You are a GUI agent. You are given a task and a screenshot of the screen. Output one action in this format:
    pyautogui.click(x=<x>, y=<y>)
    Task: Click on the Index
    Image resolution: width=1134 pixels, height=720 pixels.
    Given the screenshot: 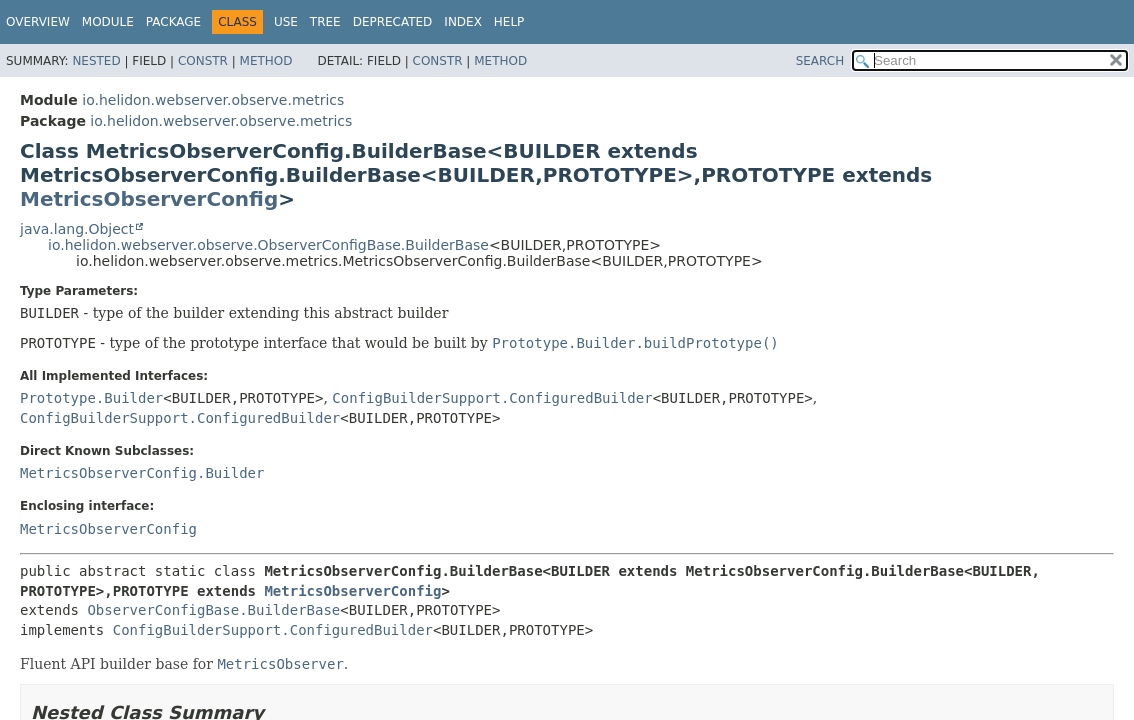 What is the action you would take?
    pyautogui.click(x=463, y=22)
    